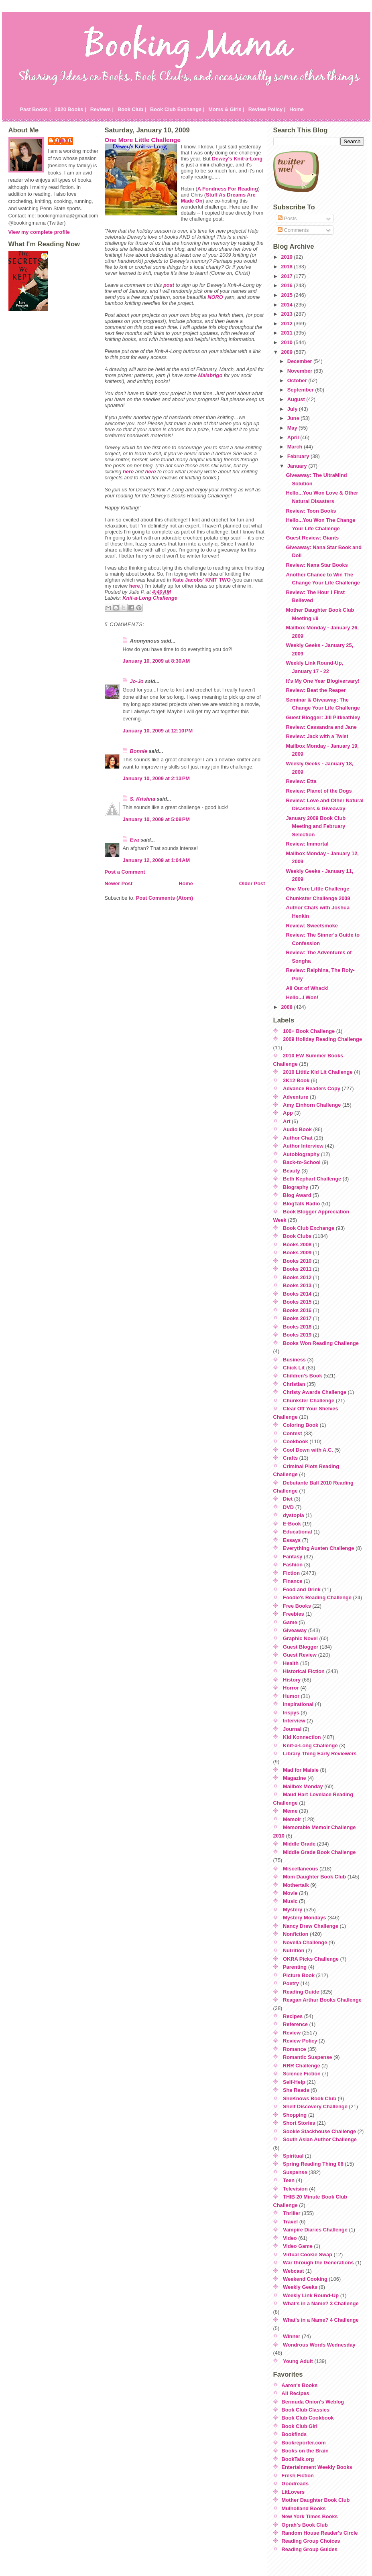 The image size is (372, 2576). Describe the element at coordinates (288, 1113) in the screenshot. I see `App` at that location.